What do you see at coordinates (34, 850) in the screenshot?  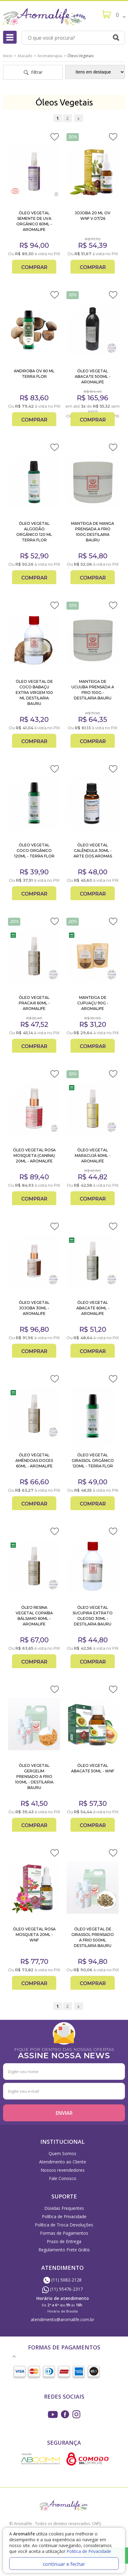 I see `ÓLEO VEGETAL COCO ORGÂNICO 120ML - TERRA FLOR` at bounding box center [34, 850].